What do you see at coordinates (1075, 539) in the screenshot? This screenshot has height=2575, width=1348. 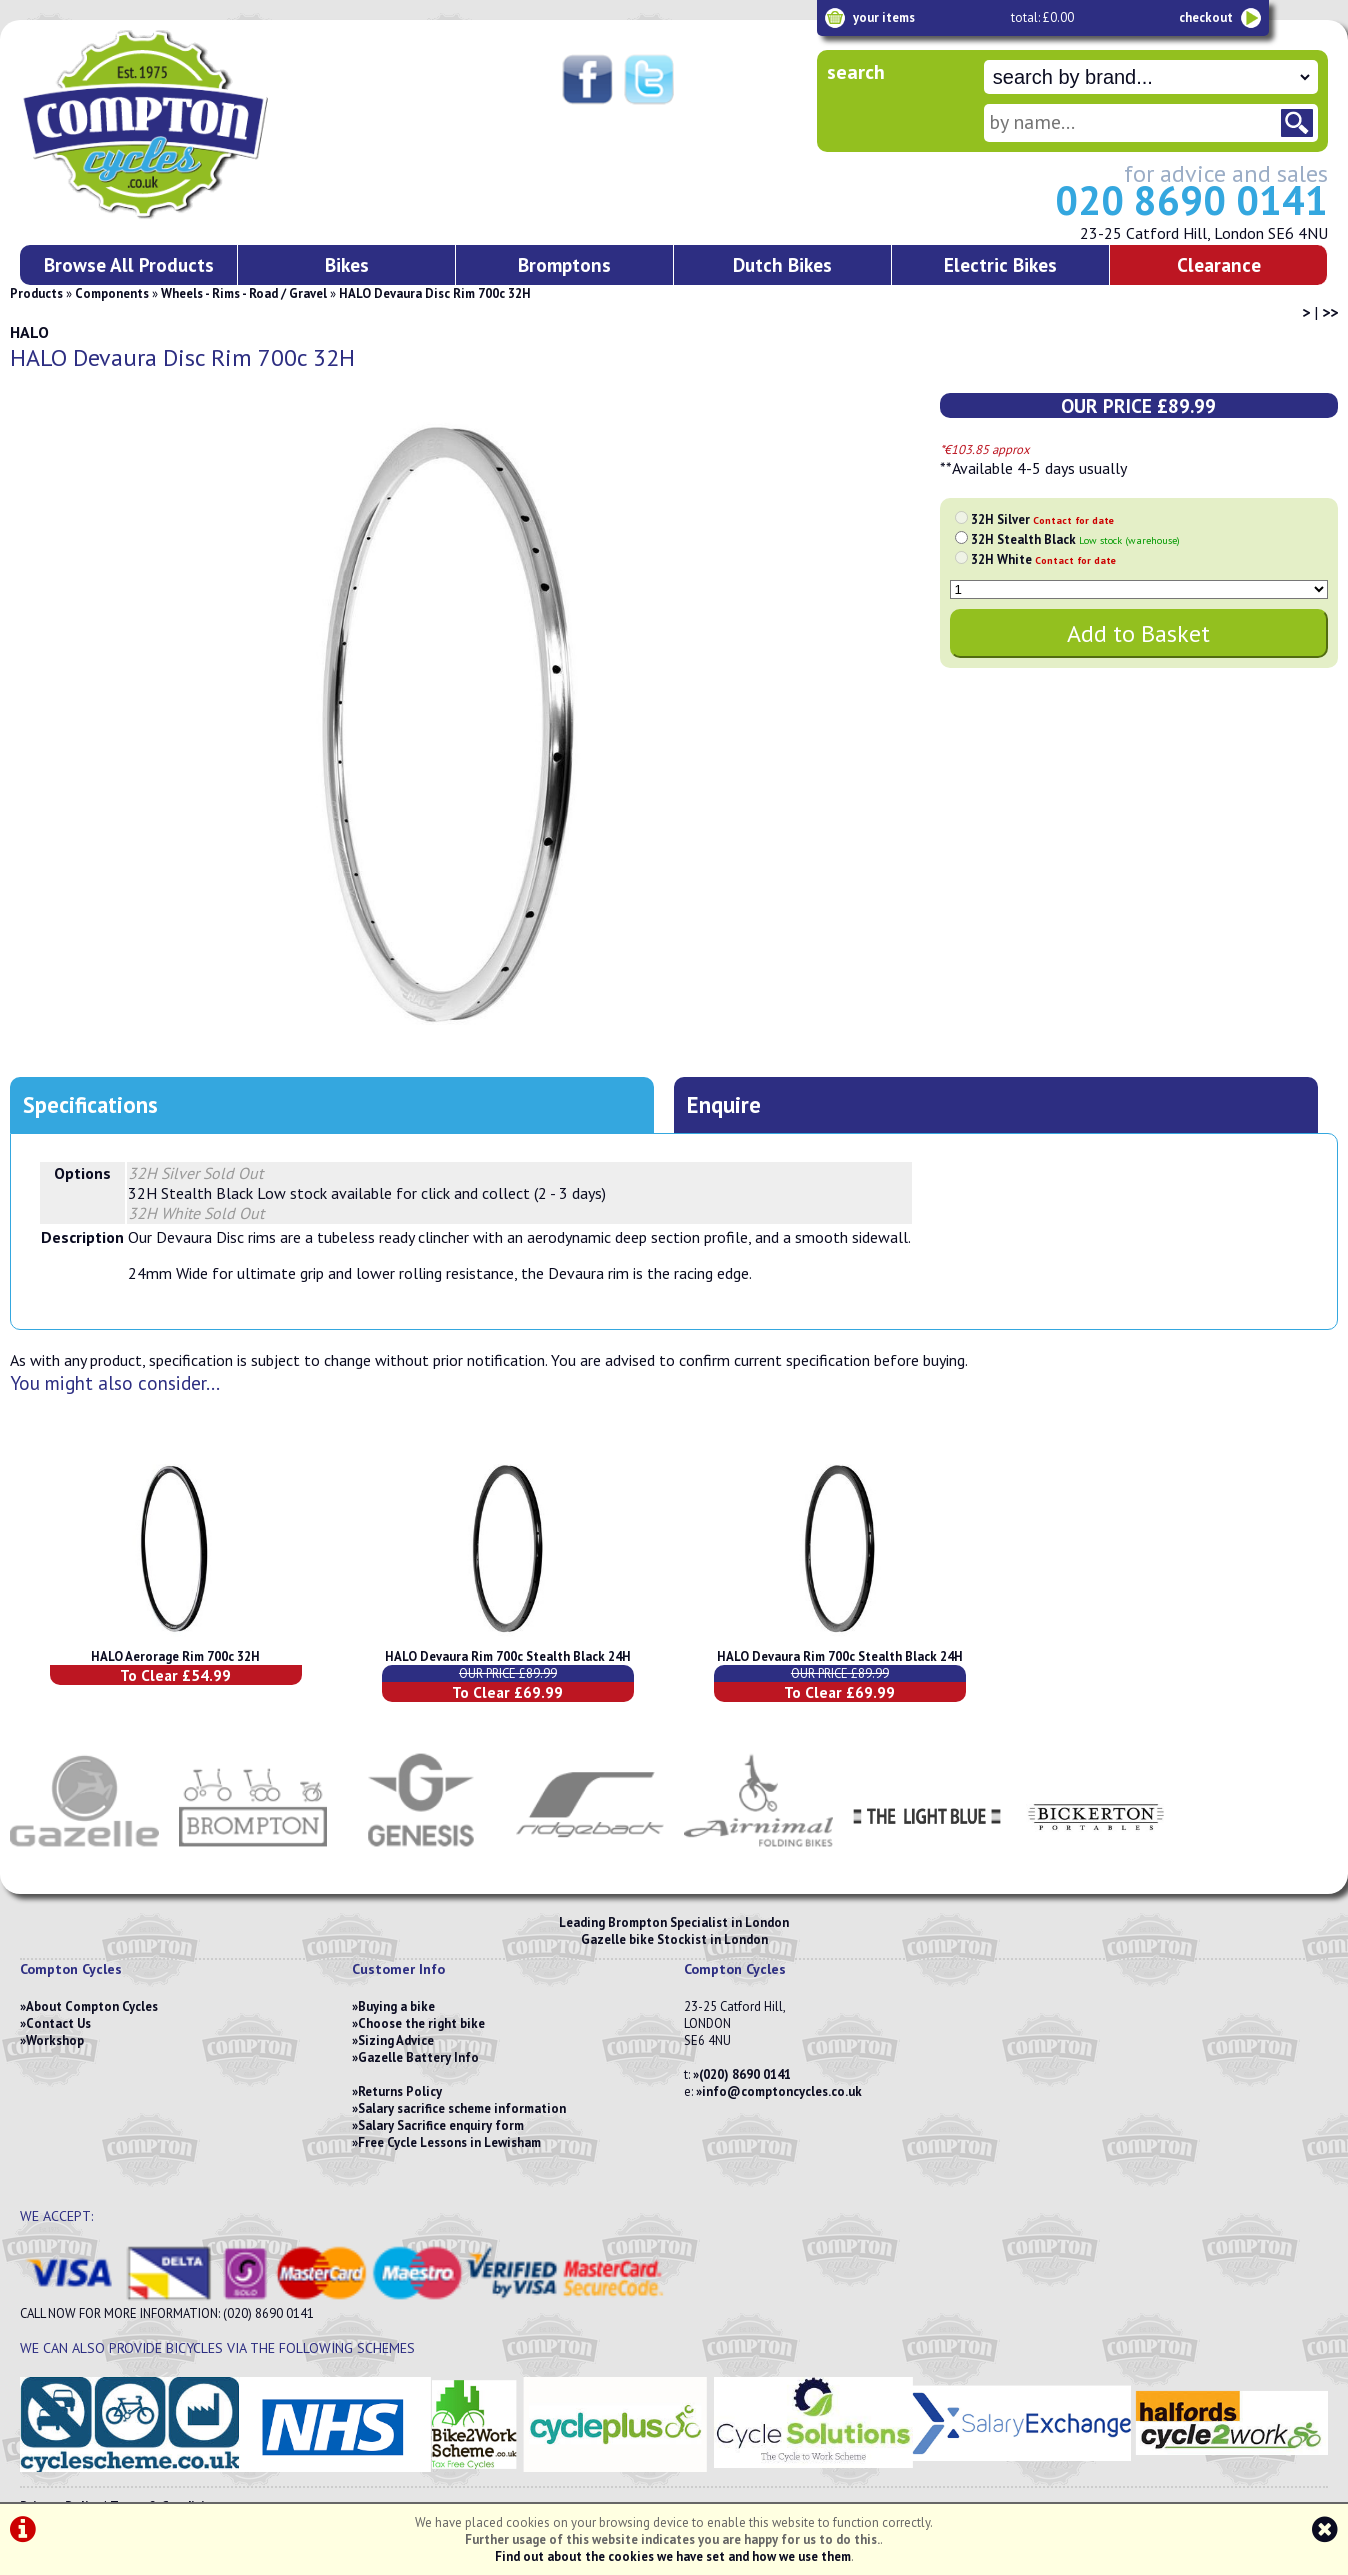 I see `32H Stealth Black` at bounding box center [1075, 539].